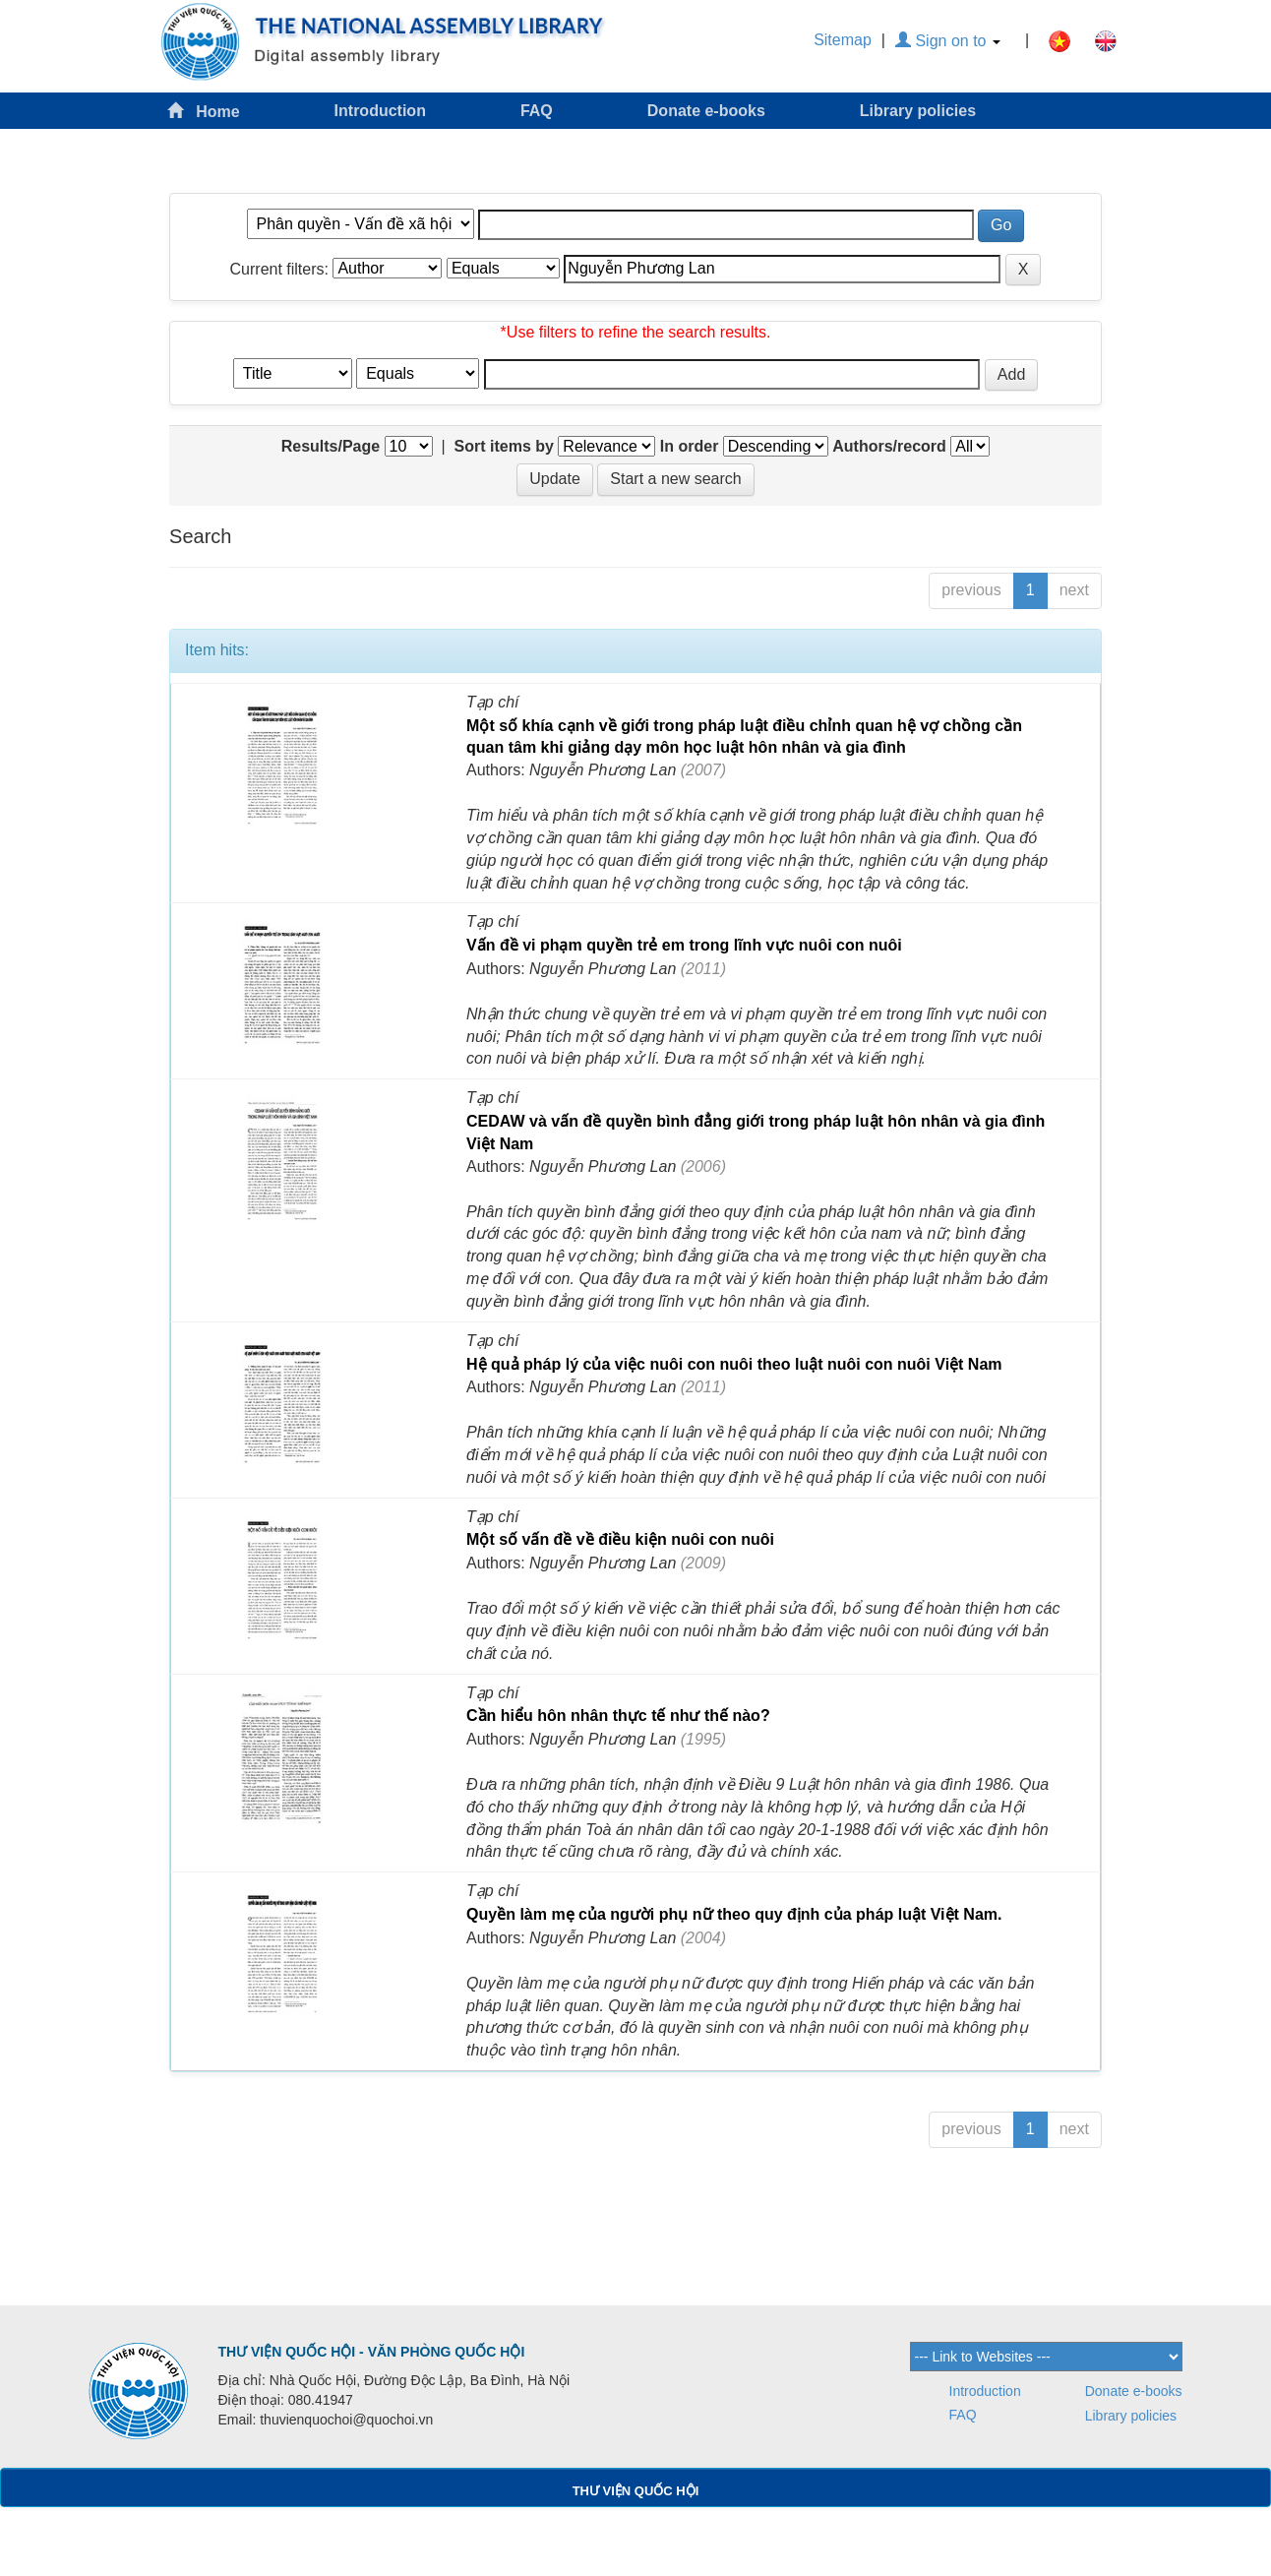  Describe the element at coordinates (843, 39) in the screenshot. I see `Sitemap` at that location.